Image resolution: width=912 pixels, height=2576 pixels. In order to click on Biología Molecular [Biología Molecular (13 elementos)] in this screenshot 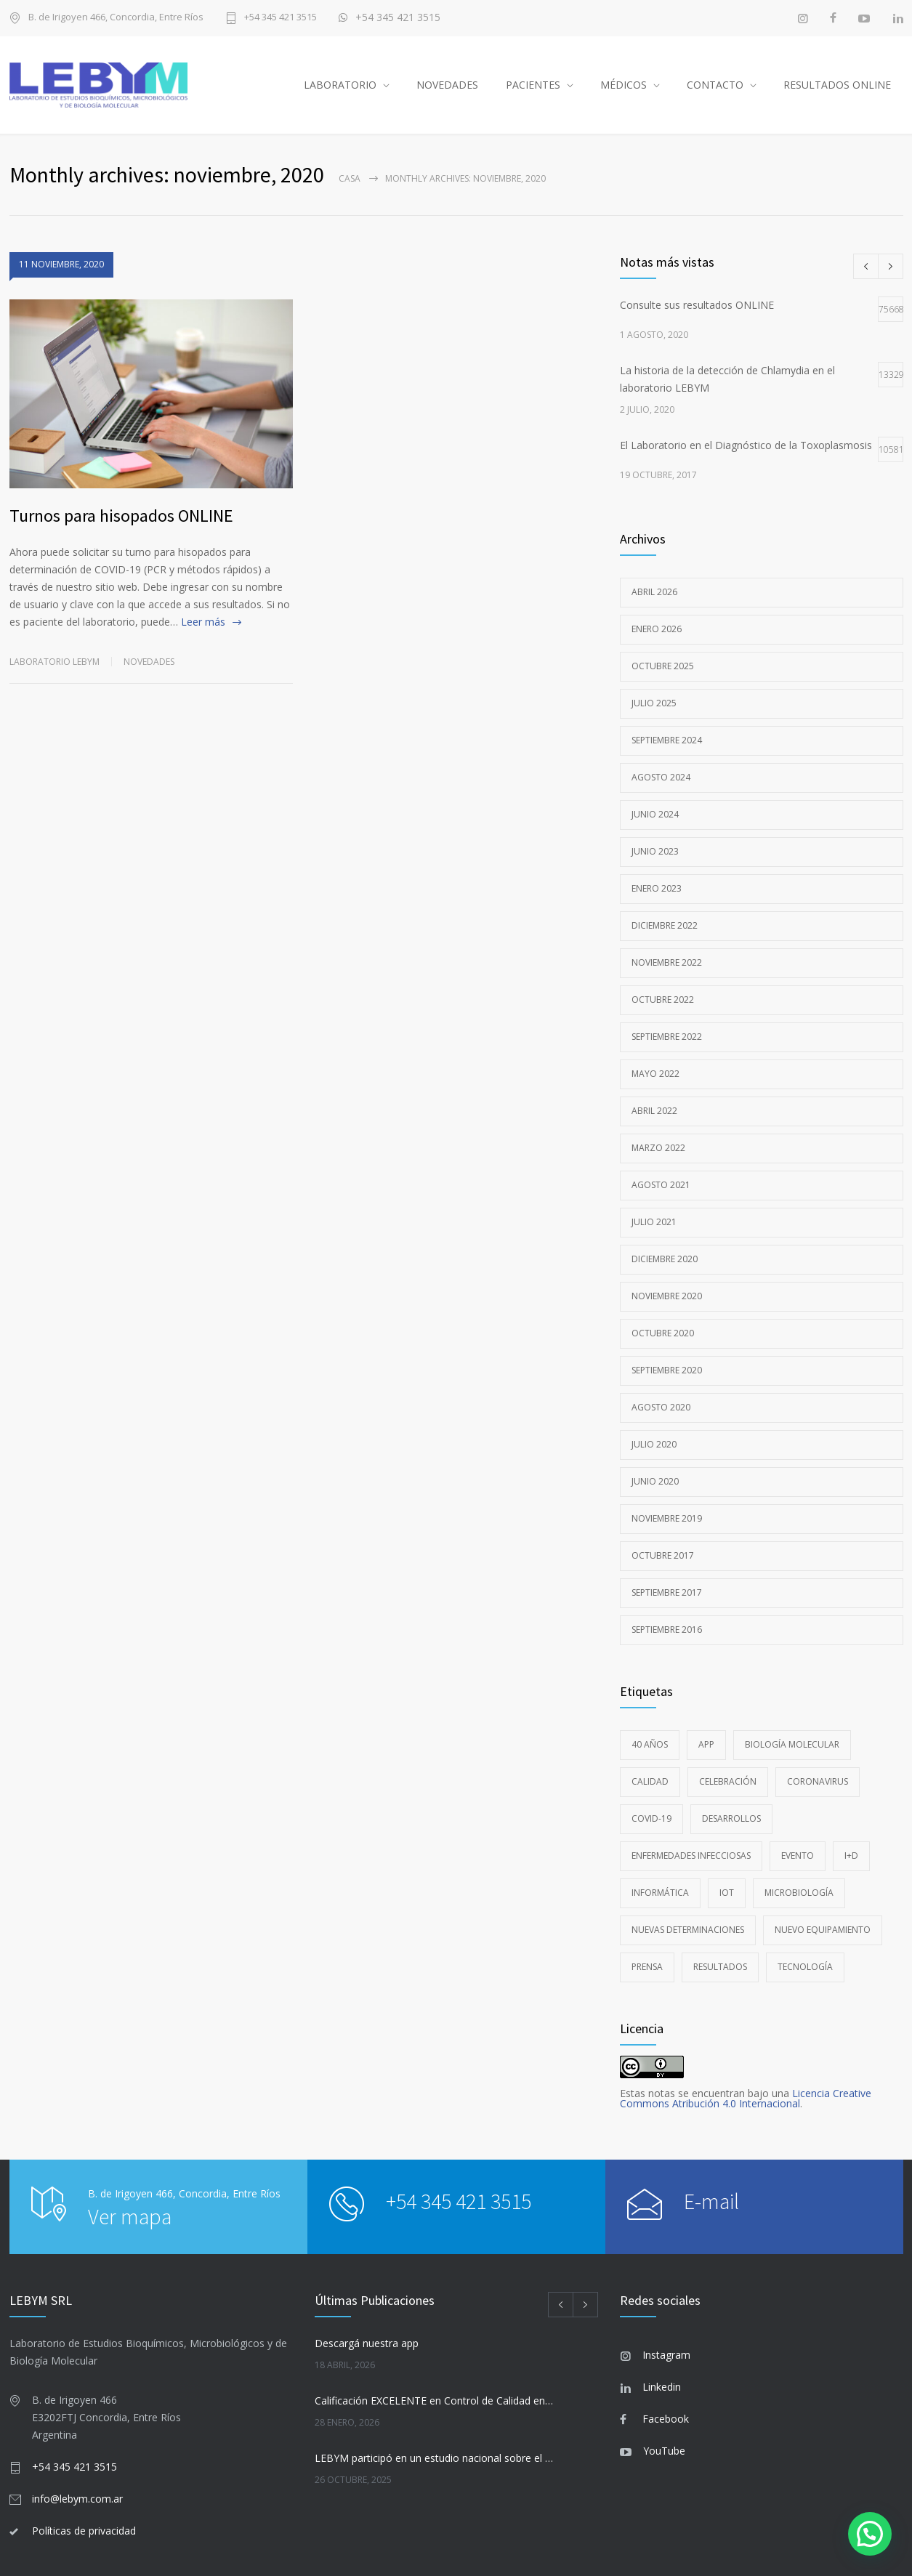, I will do `click(792, 1744)`.